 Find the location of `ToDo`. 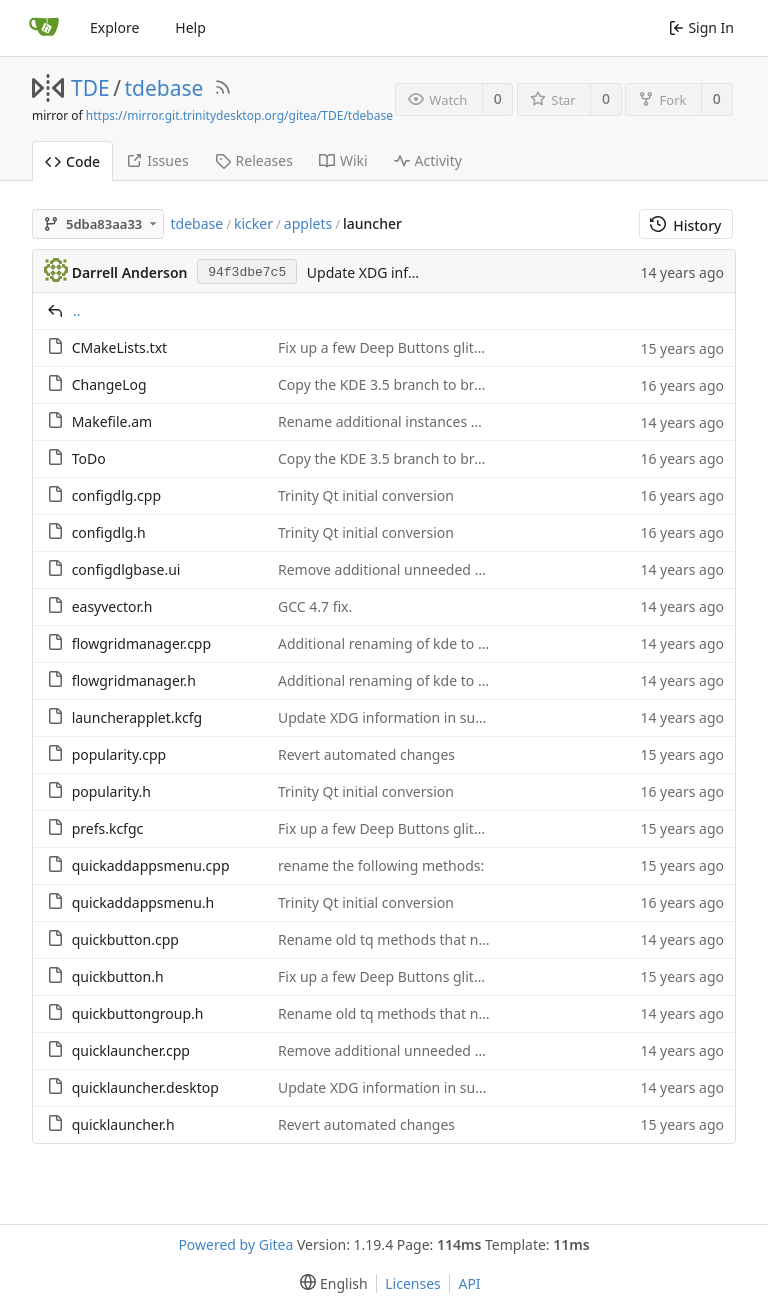

ToDo is located at coordinates (89, 458).